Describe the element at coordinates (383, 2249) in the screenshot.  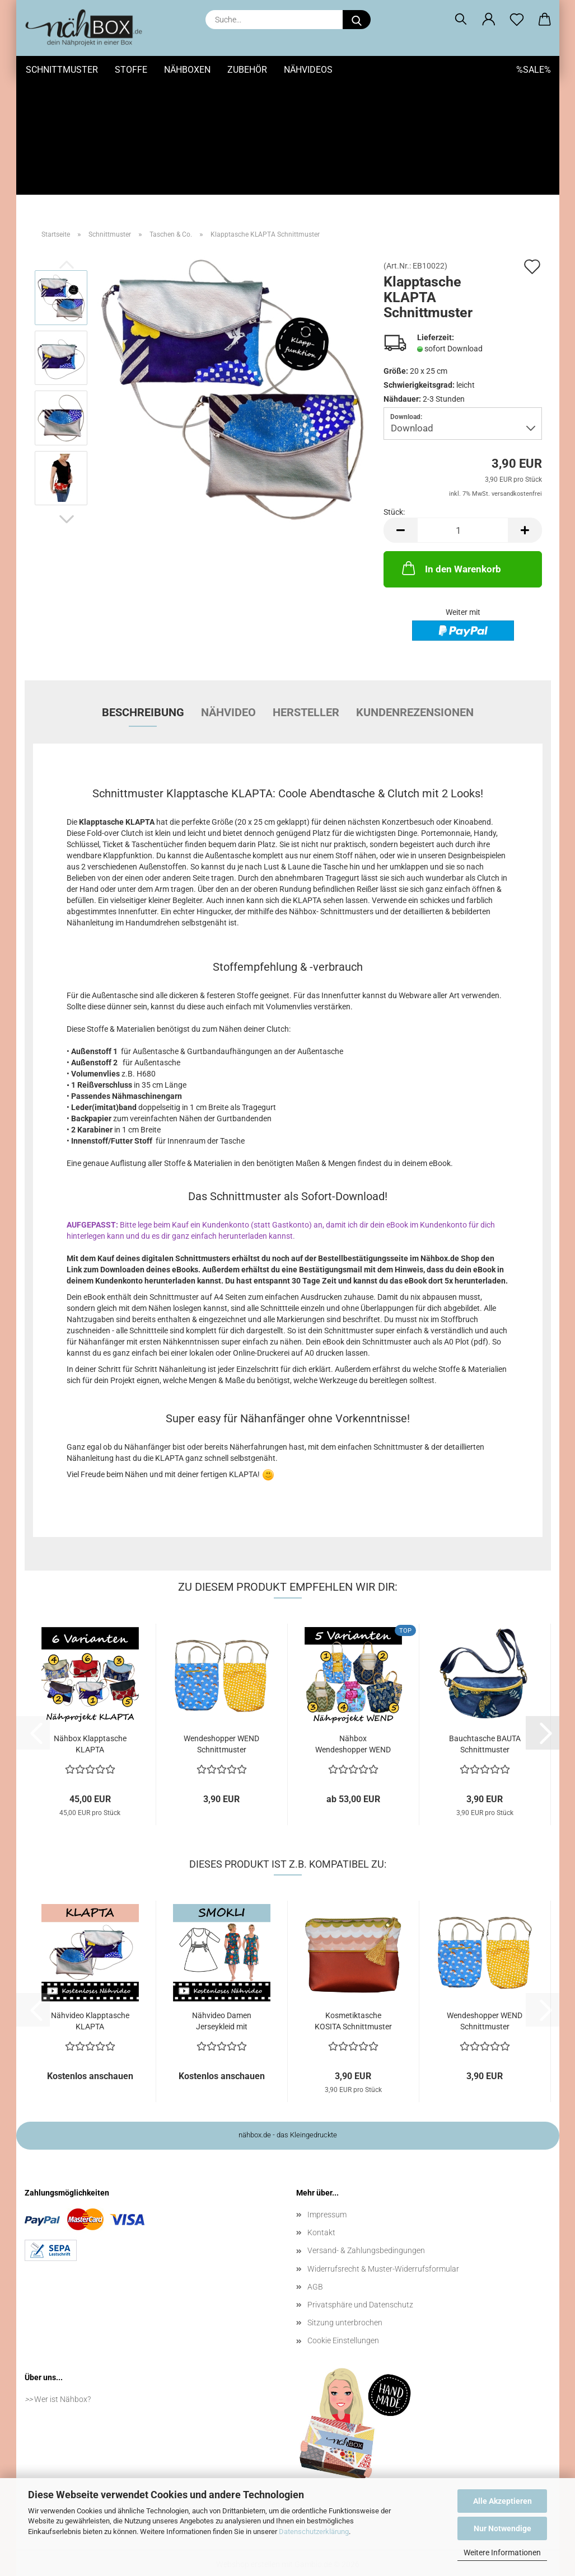
I see `Widerrufsrecht & Muster-Widerrufsformular` at that location.